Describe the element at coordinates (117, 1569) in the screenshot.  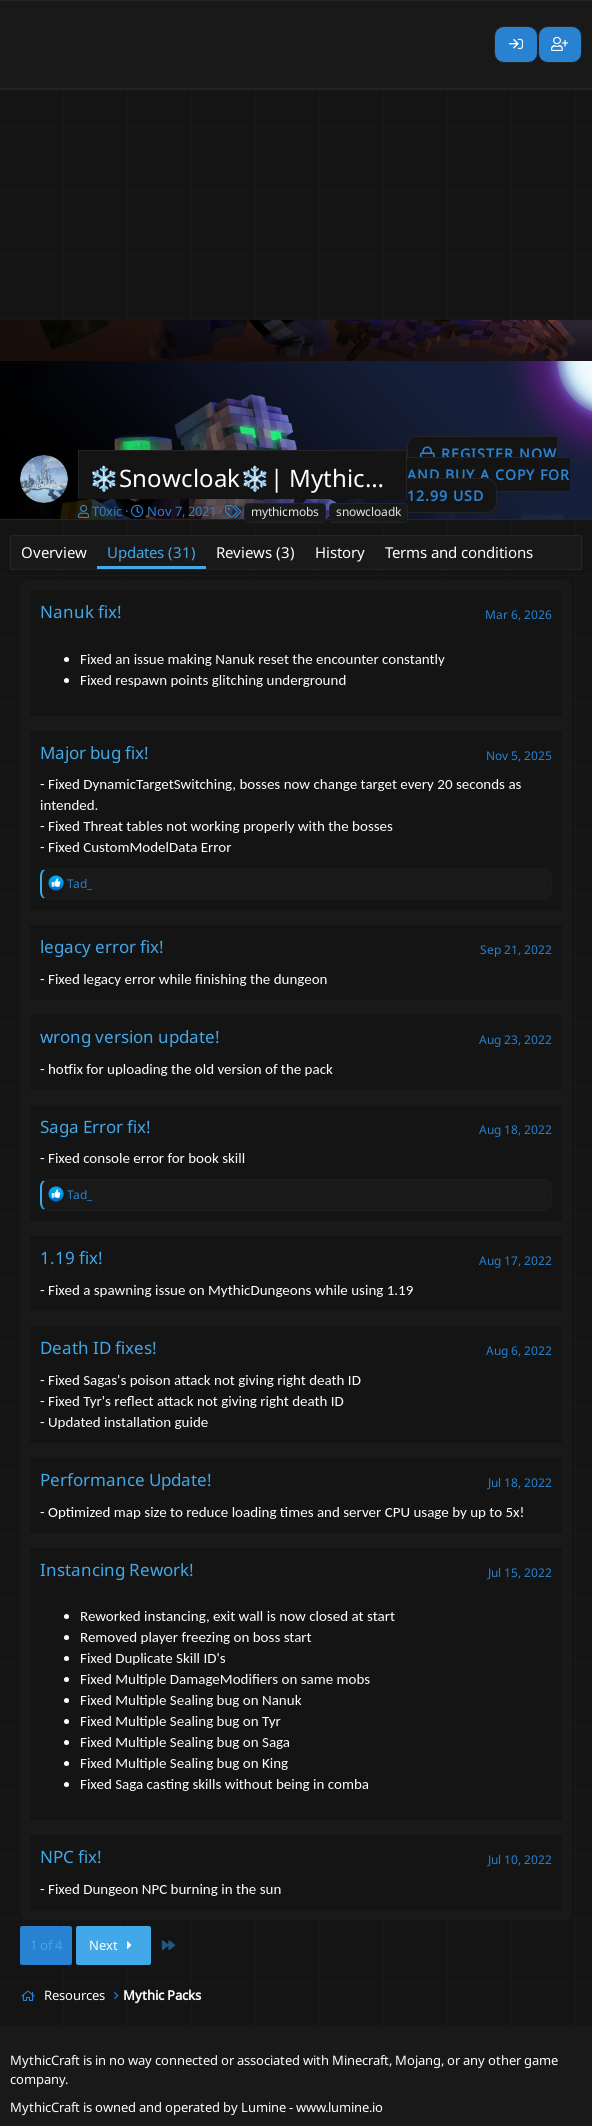
I see `Instancing Rework!` at that location.